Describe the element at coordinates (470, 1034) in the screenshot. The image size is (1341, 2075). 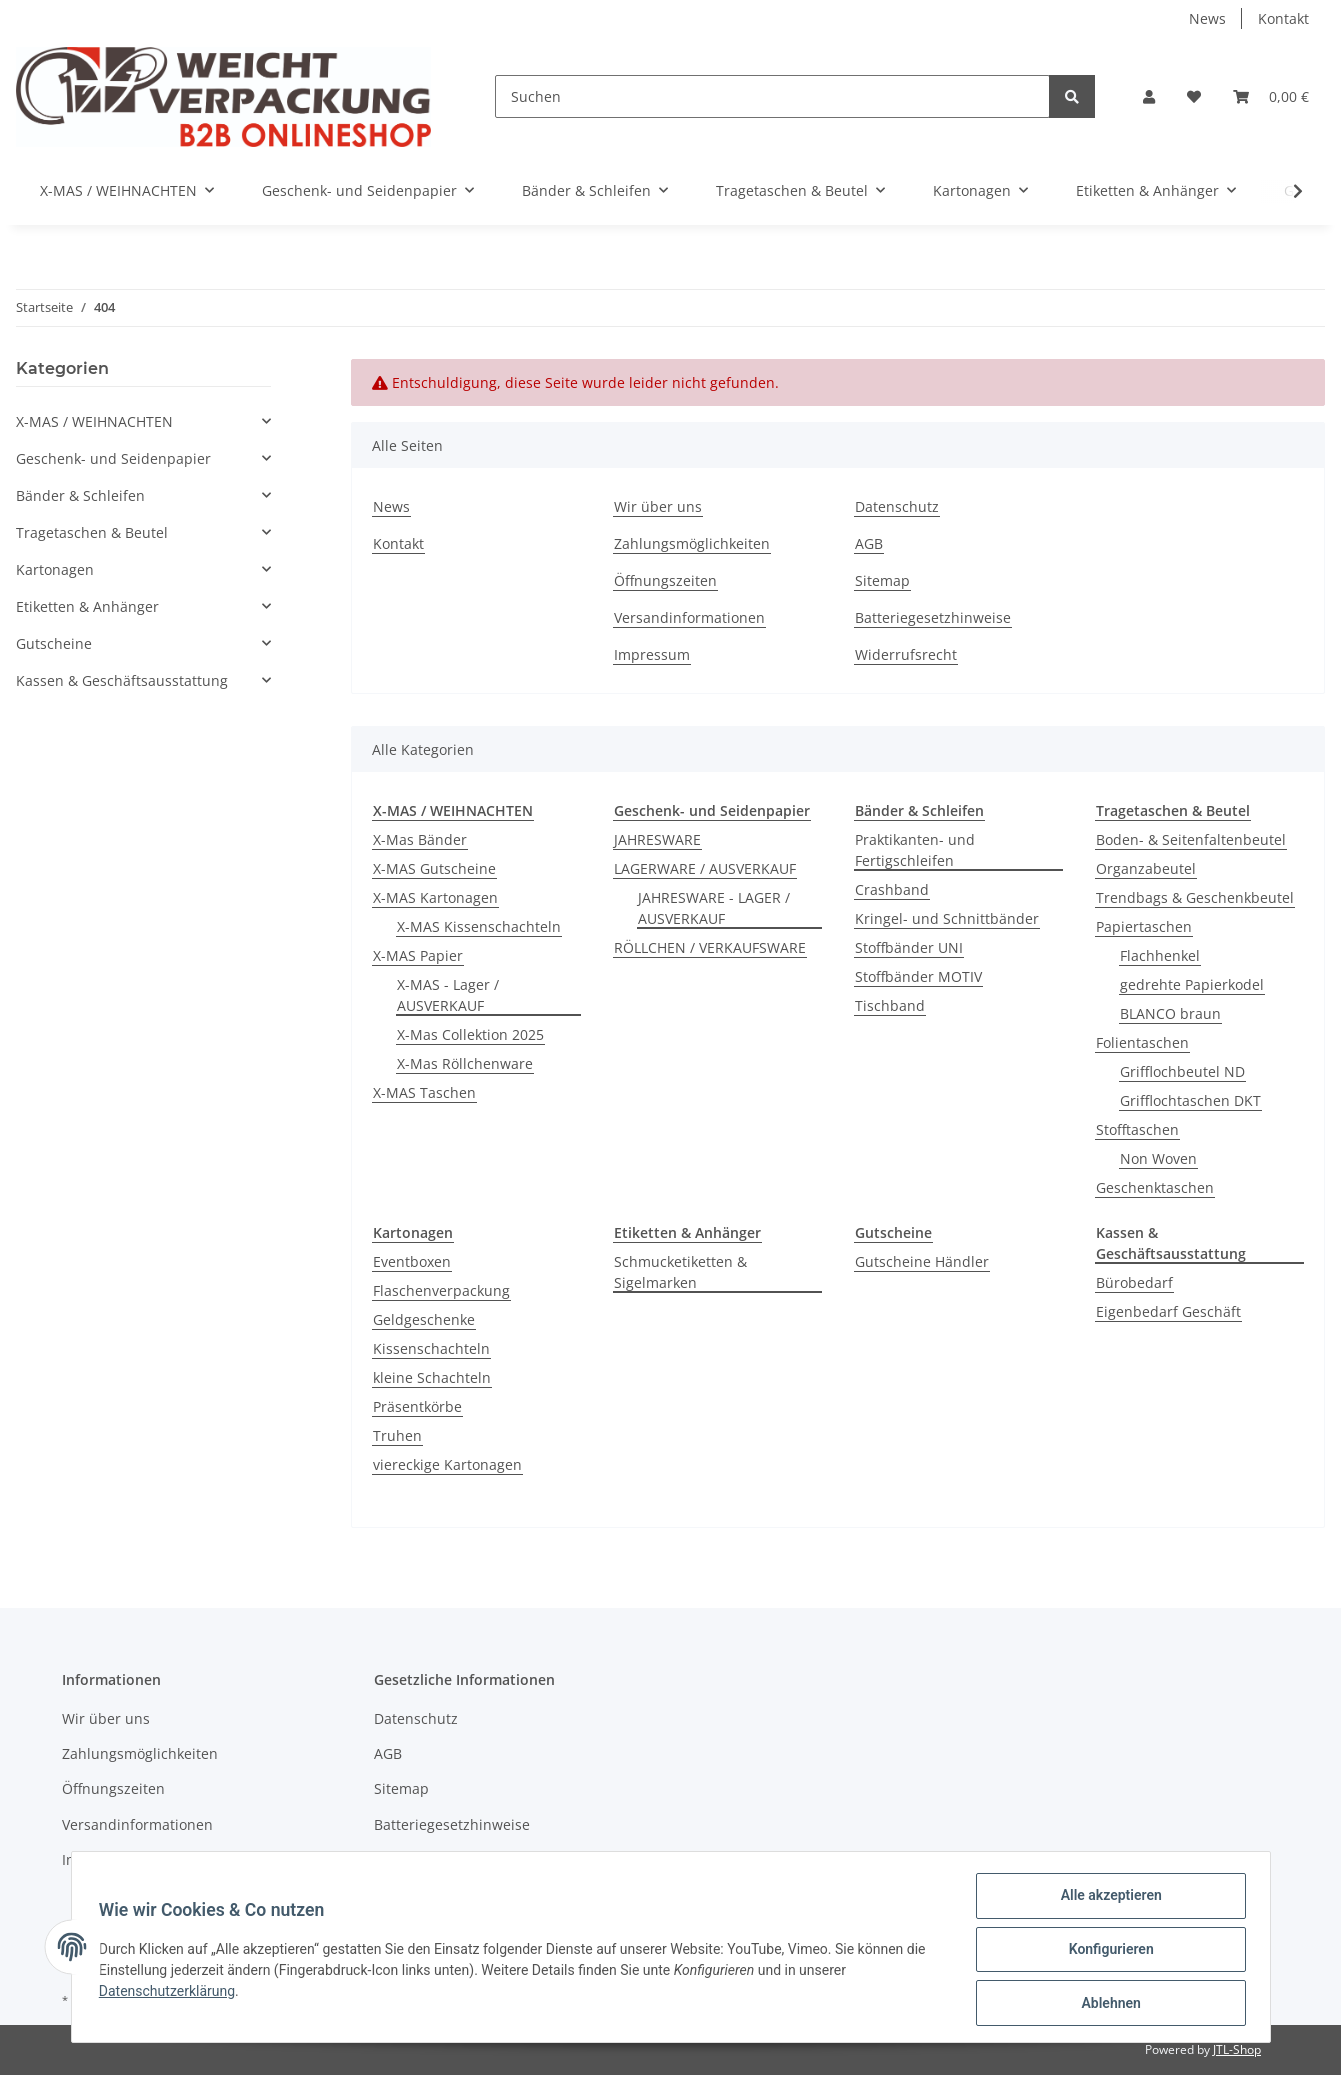
I see `X-Mas Collektion 2025` at that location.